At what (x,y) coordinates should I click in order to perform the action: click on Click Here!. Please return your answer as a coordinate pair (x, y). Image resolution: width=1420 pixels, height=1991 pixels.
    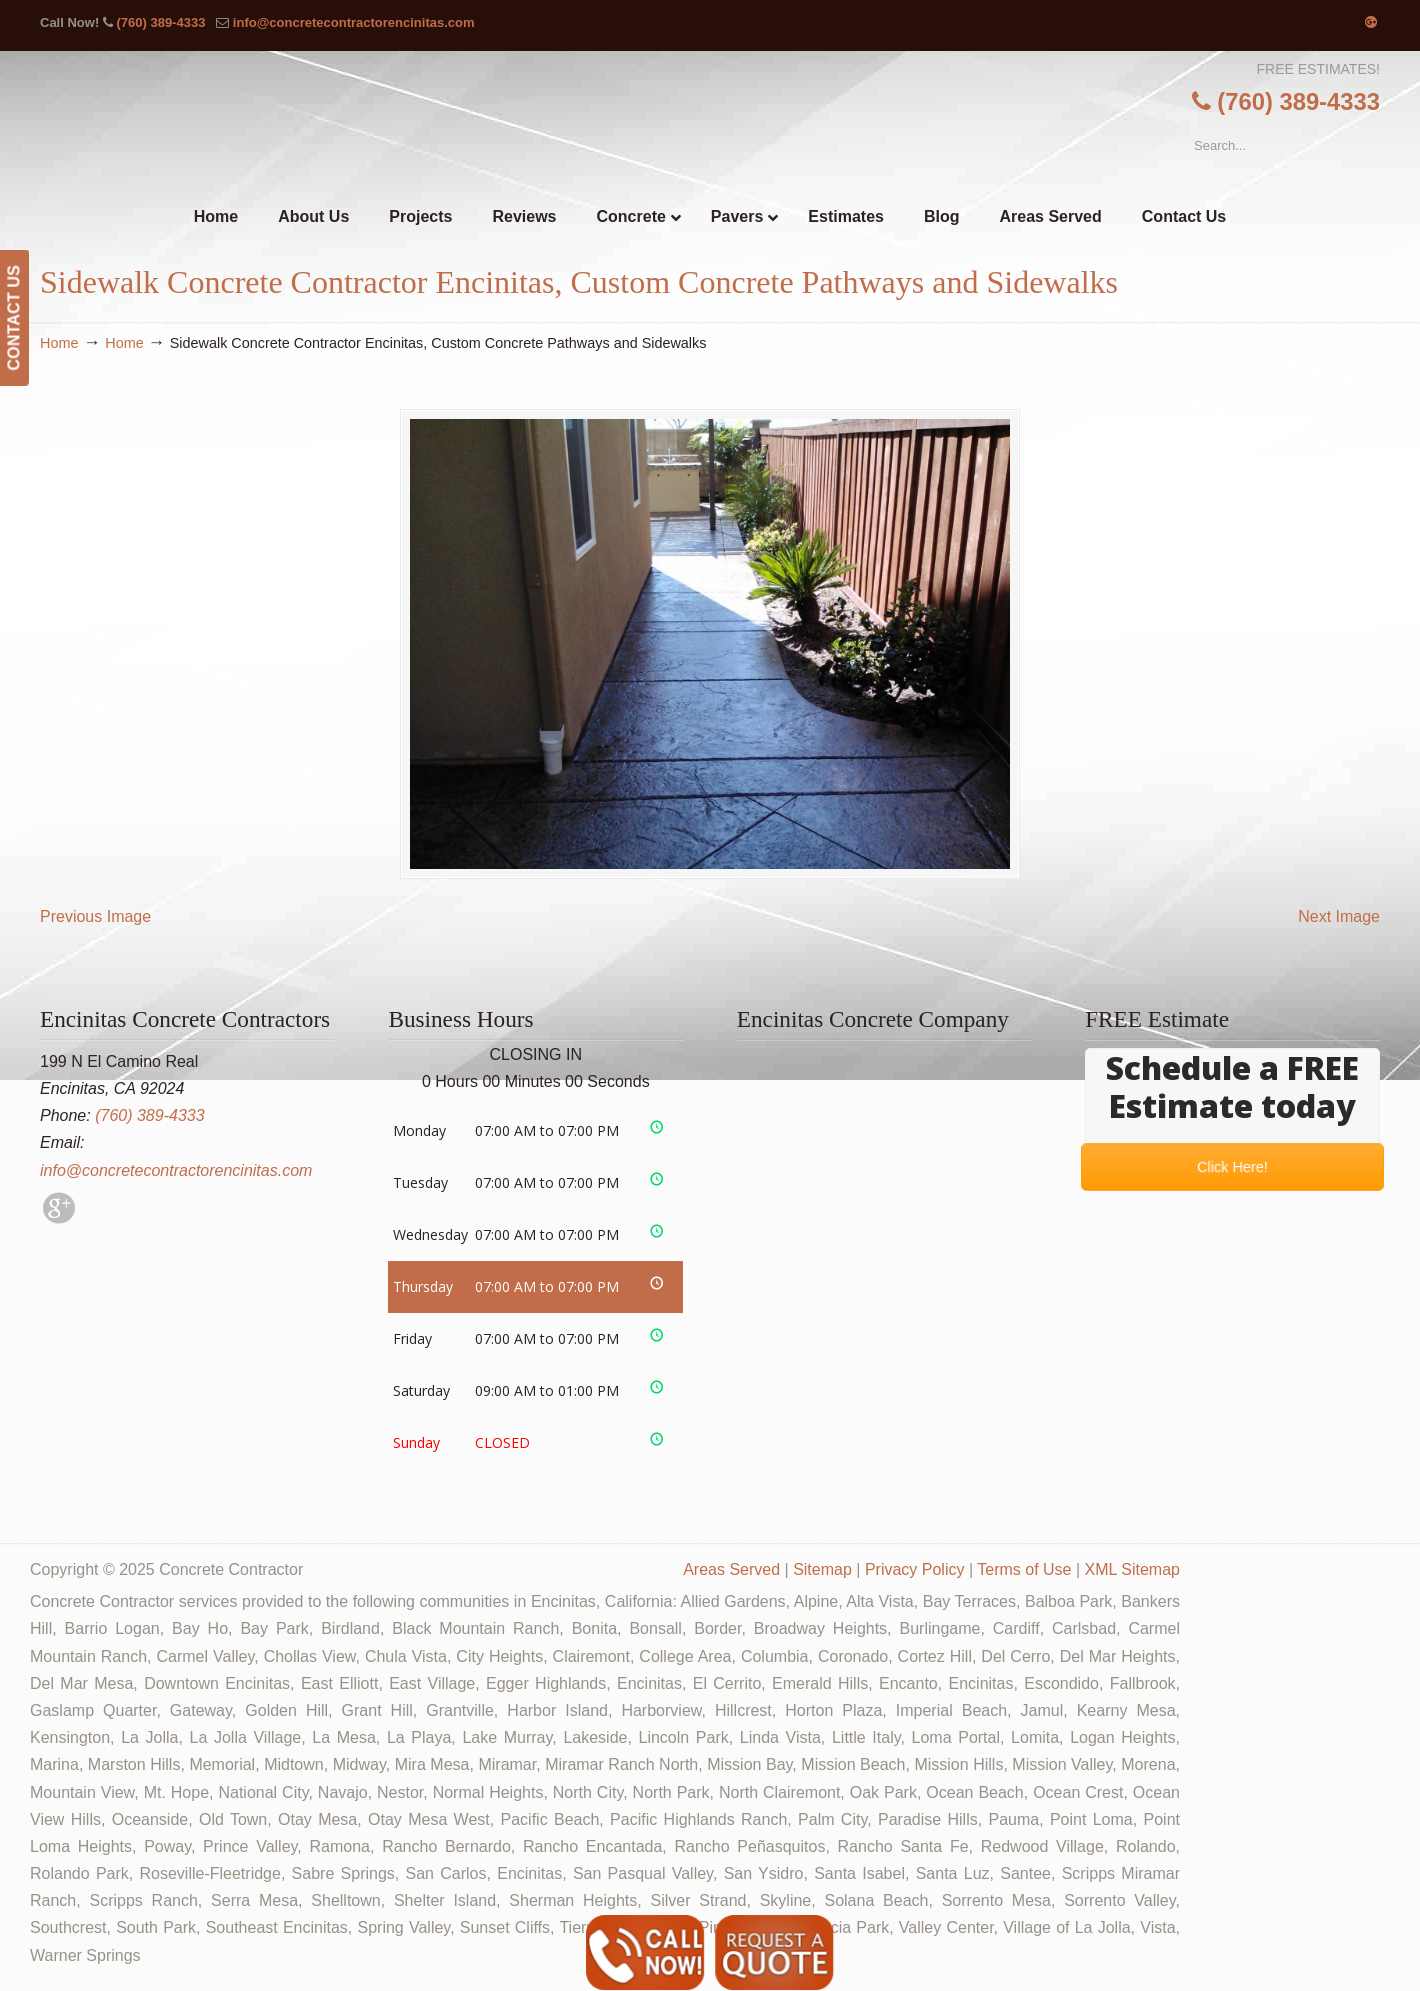
    Looking at the image, I should click on (1232, 1166).